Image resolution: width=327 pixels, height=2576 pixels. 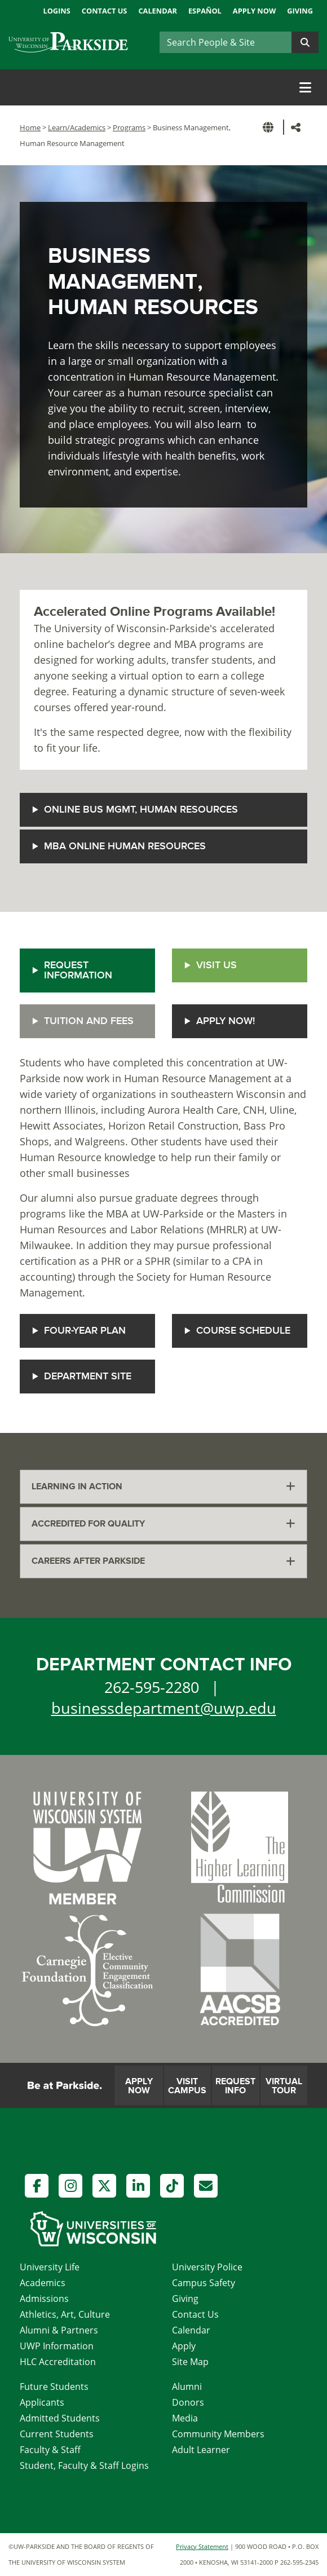 I want to click on Campus Safety, so click(x=203, y=2283).